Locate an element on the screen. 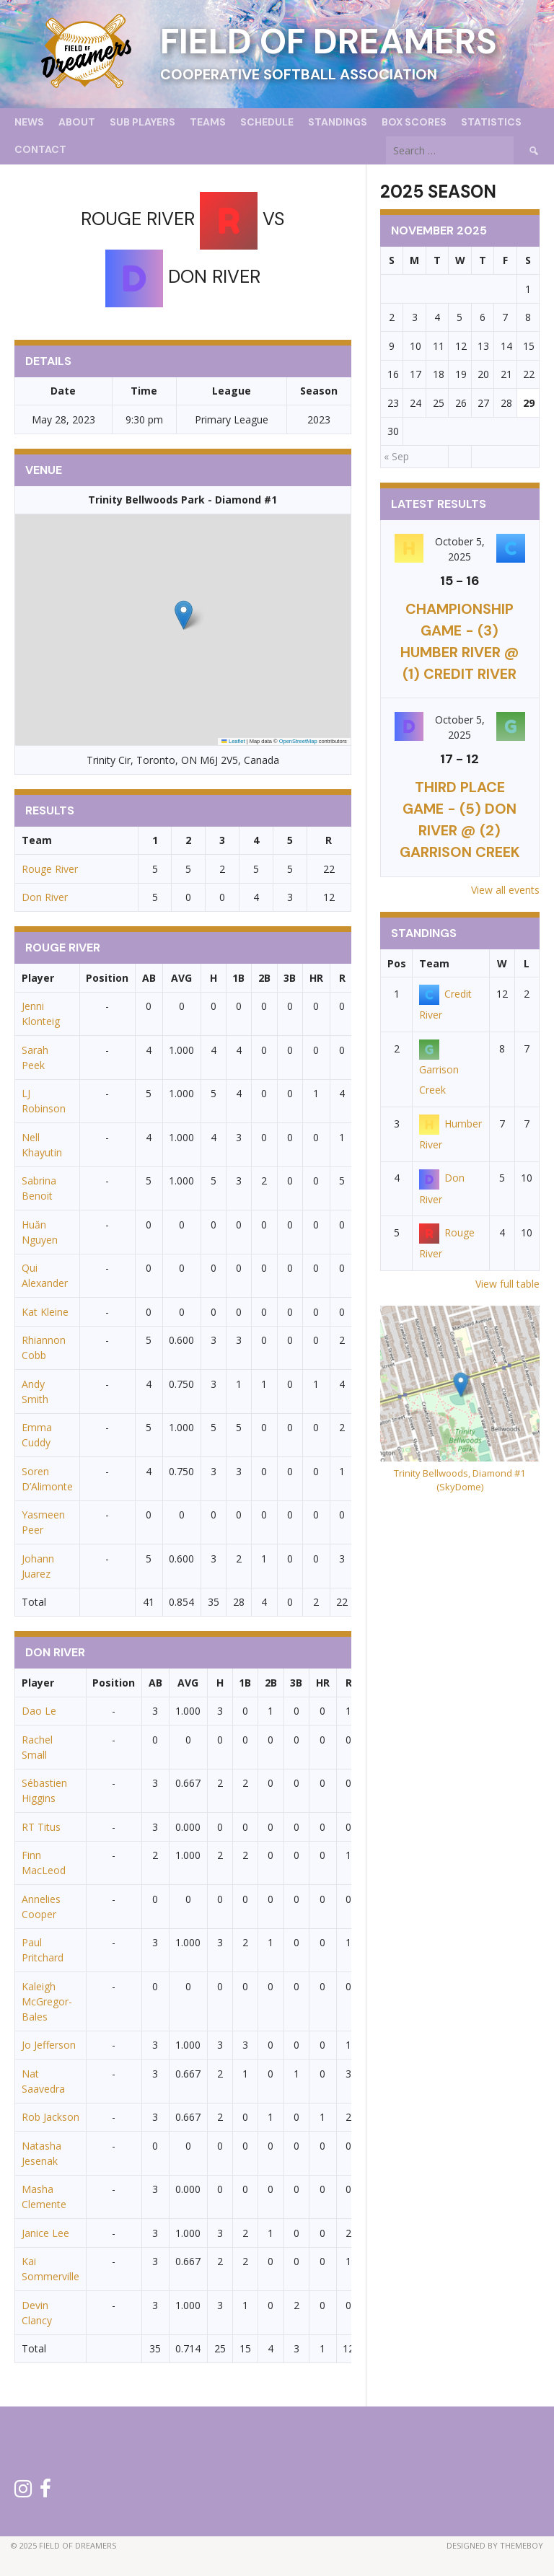  About is located at coordinates (76, 121).